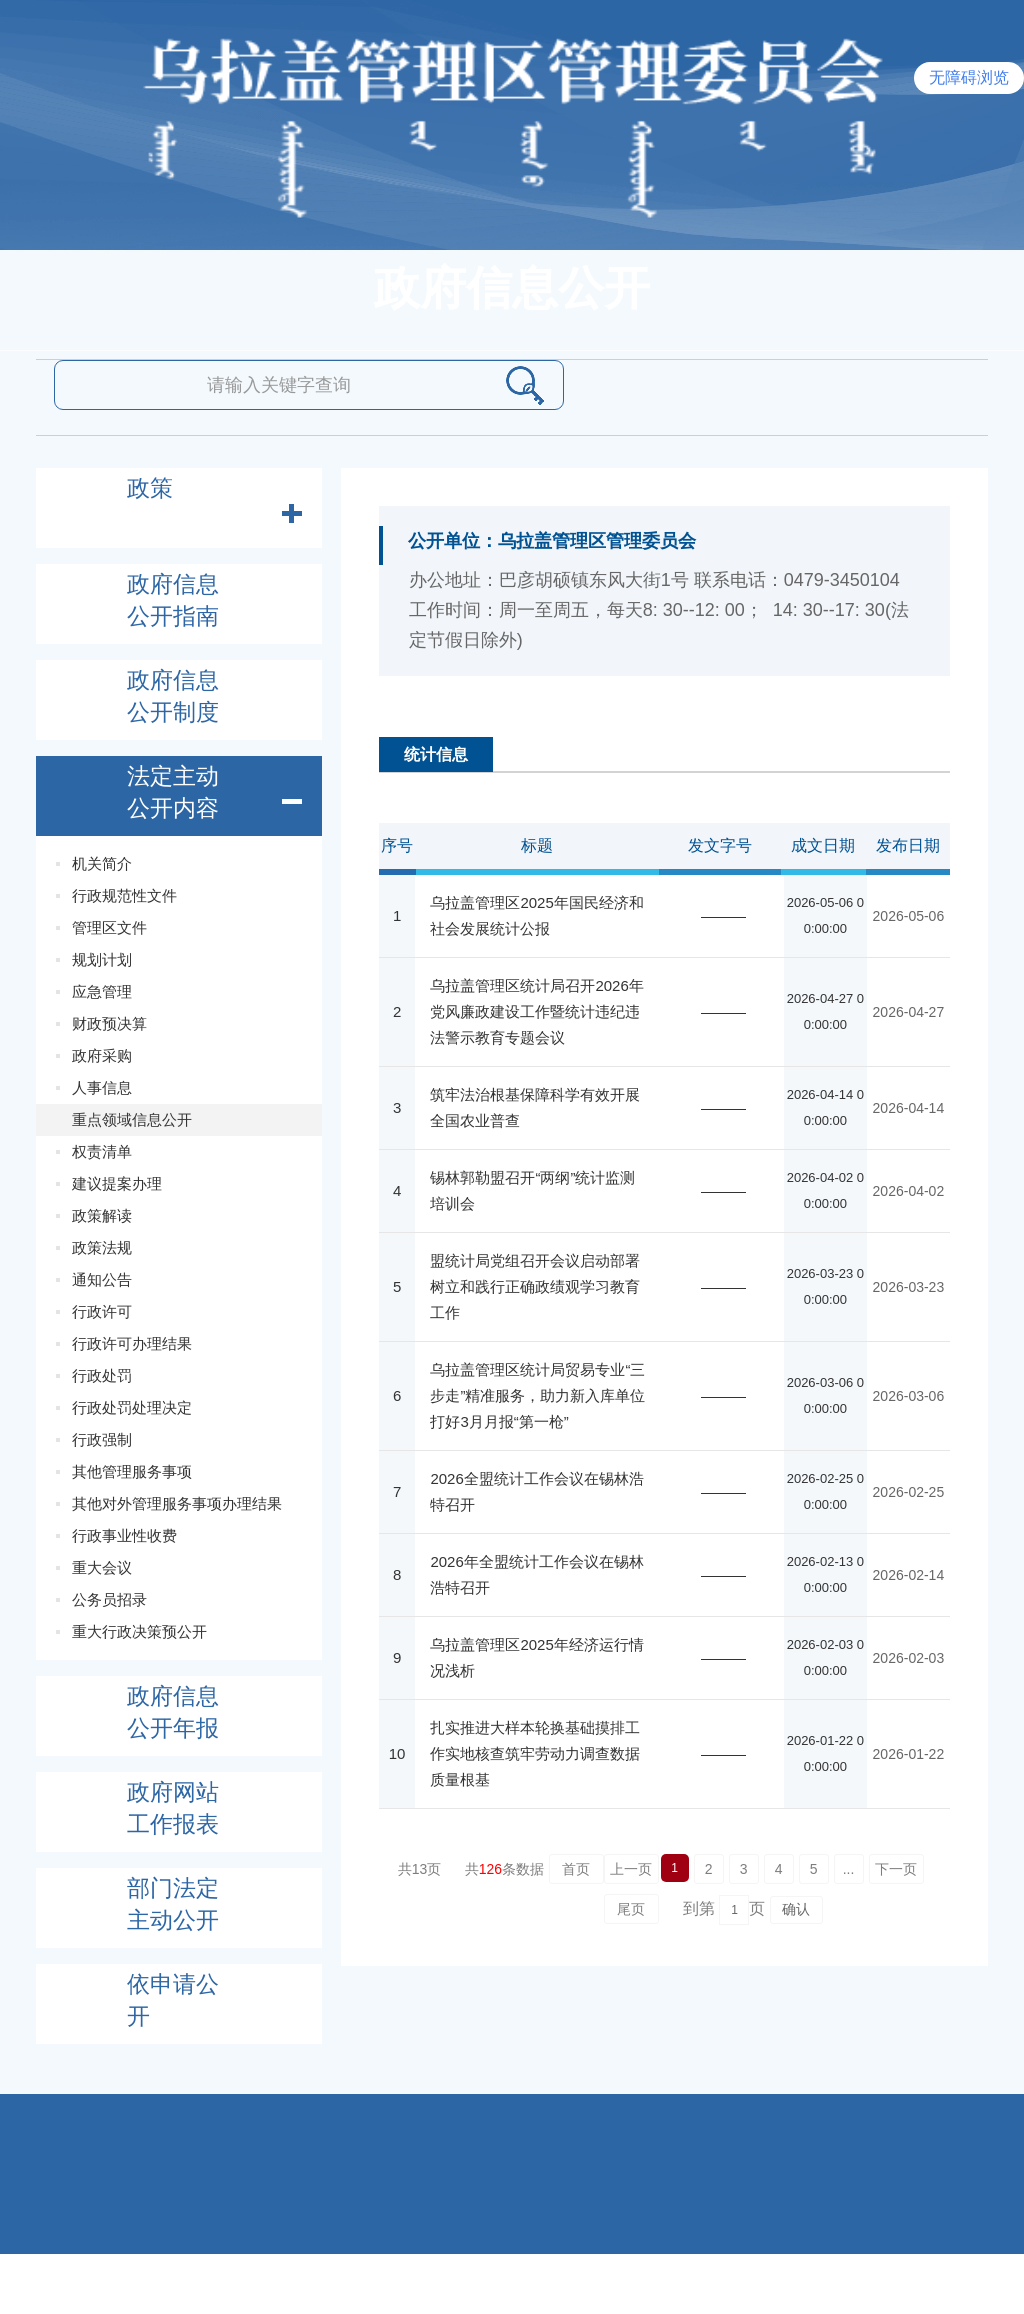 Image resolution: width=1024 pixels, height=2314 pixels. I want to click on 行政事业性收费, so click(124, 1535).